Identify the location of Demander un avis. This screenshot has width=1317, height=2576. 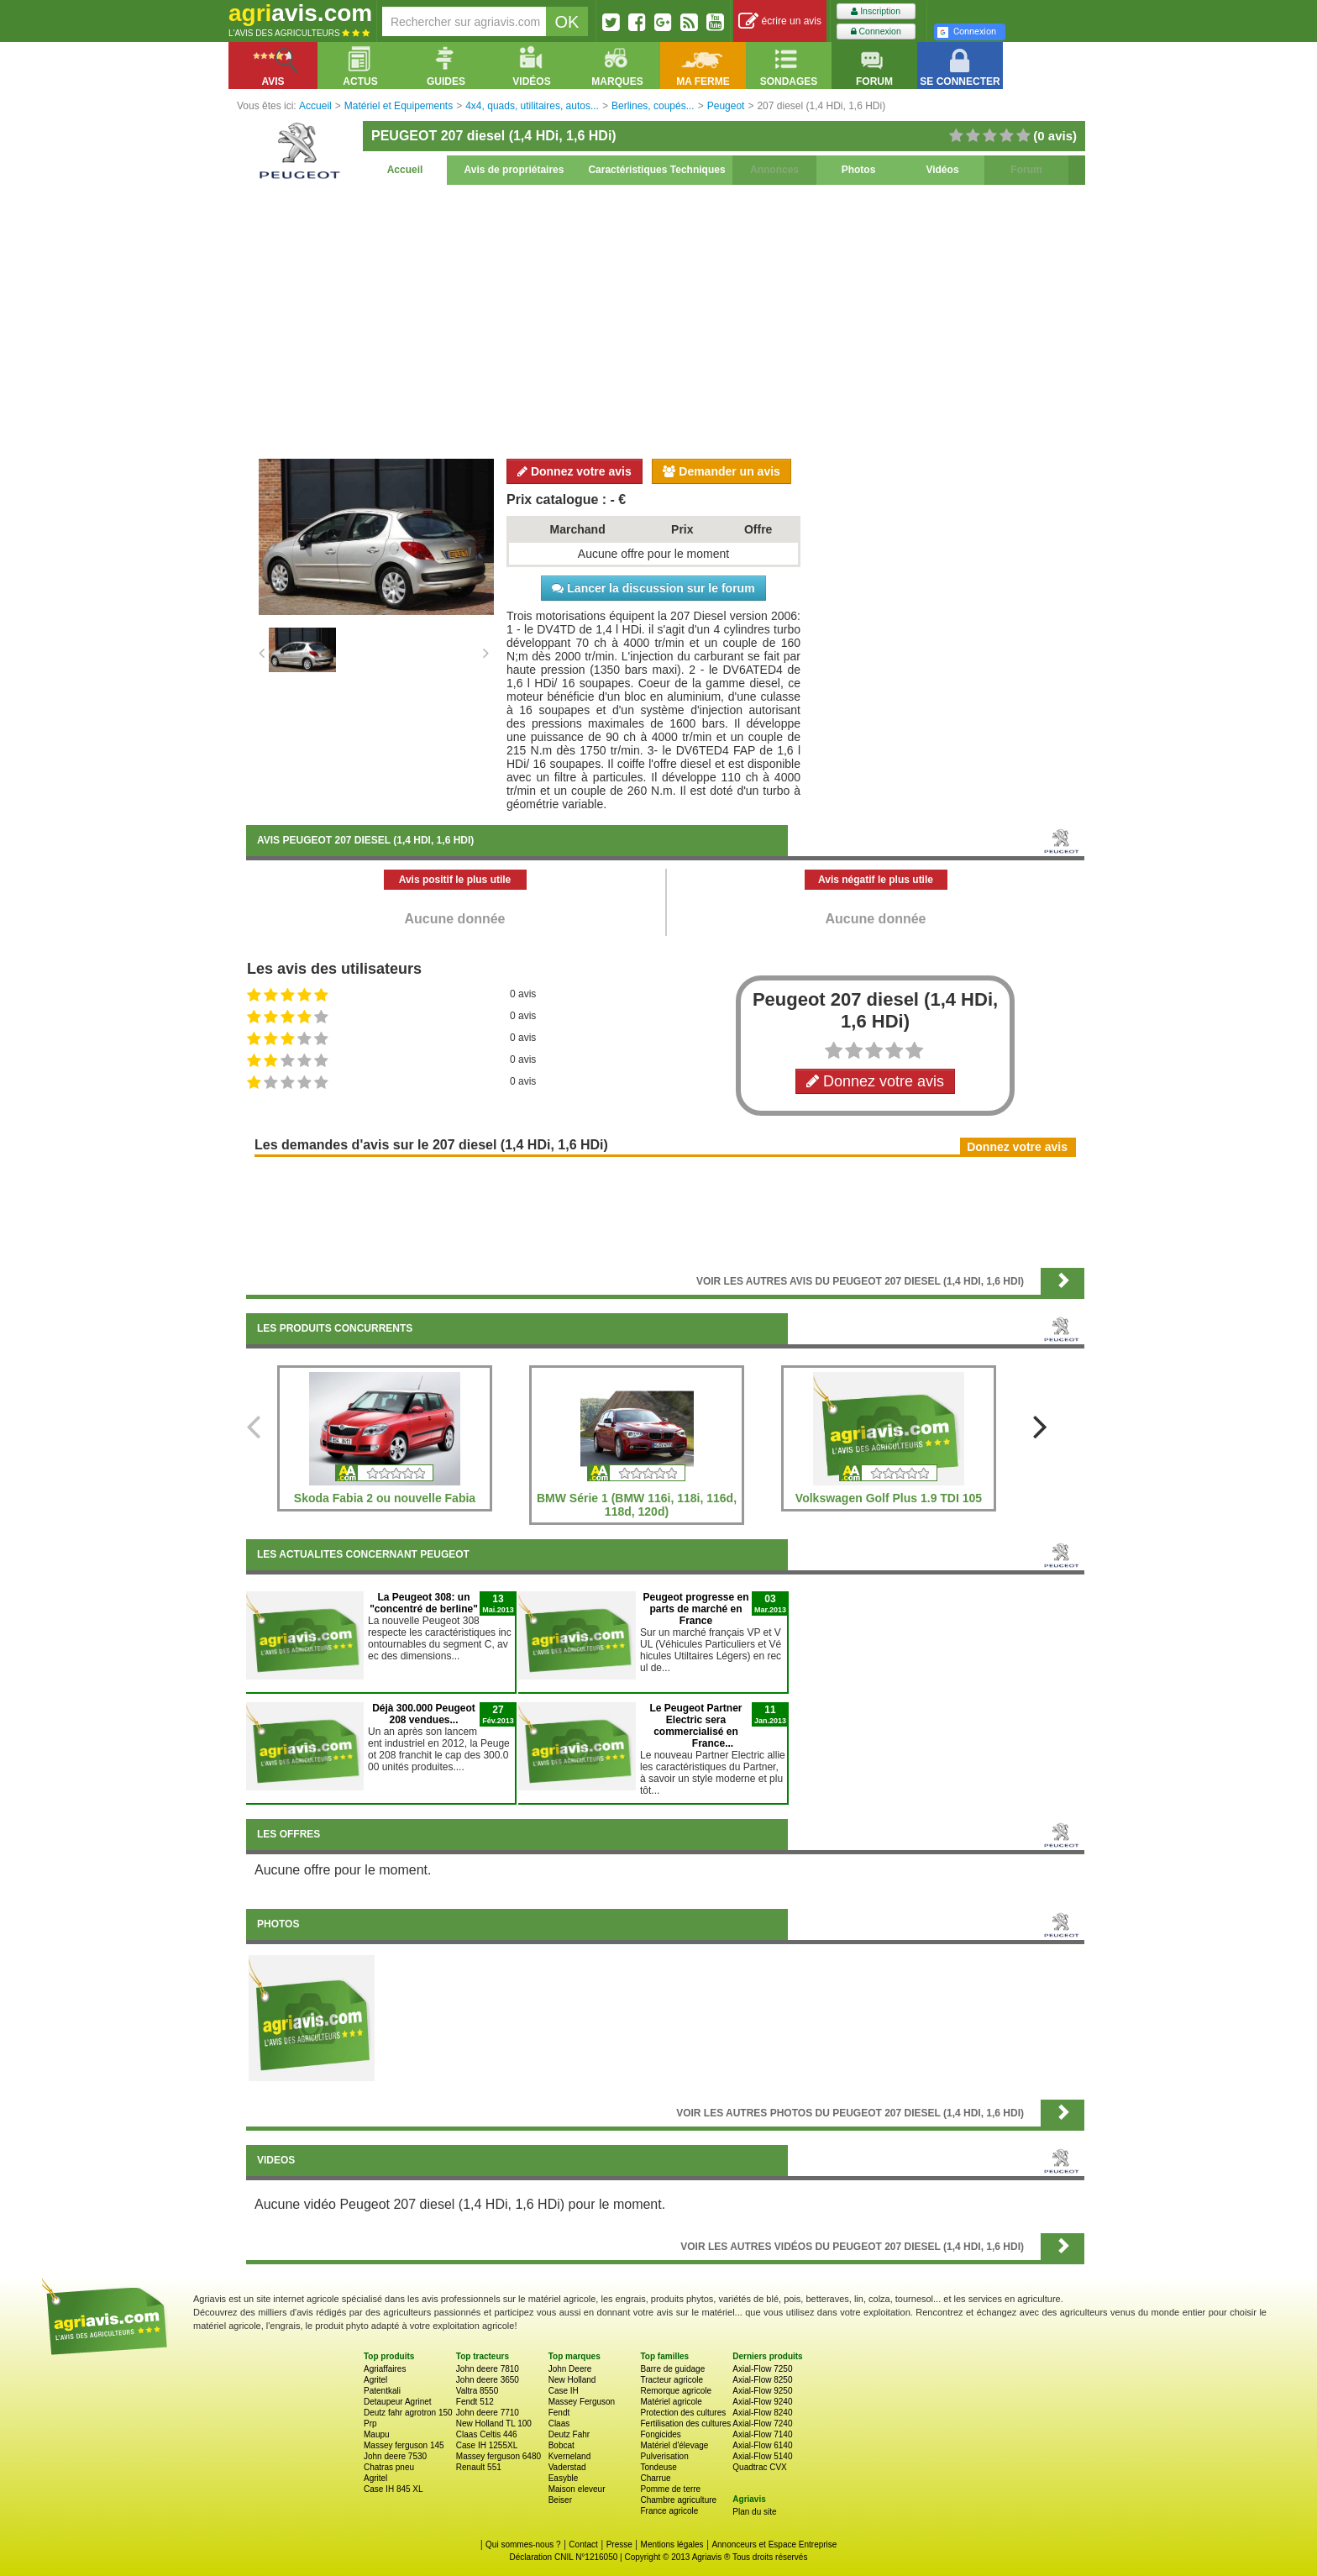
(721, 471).